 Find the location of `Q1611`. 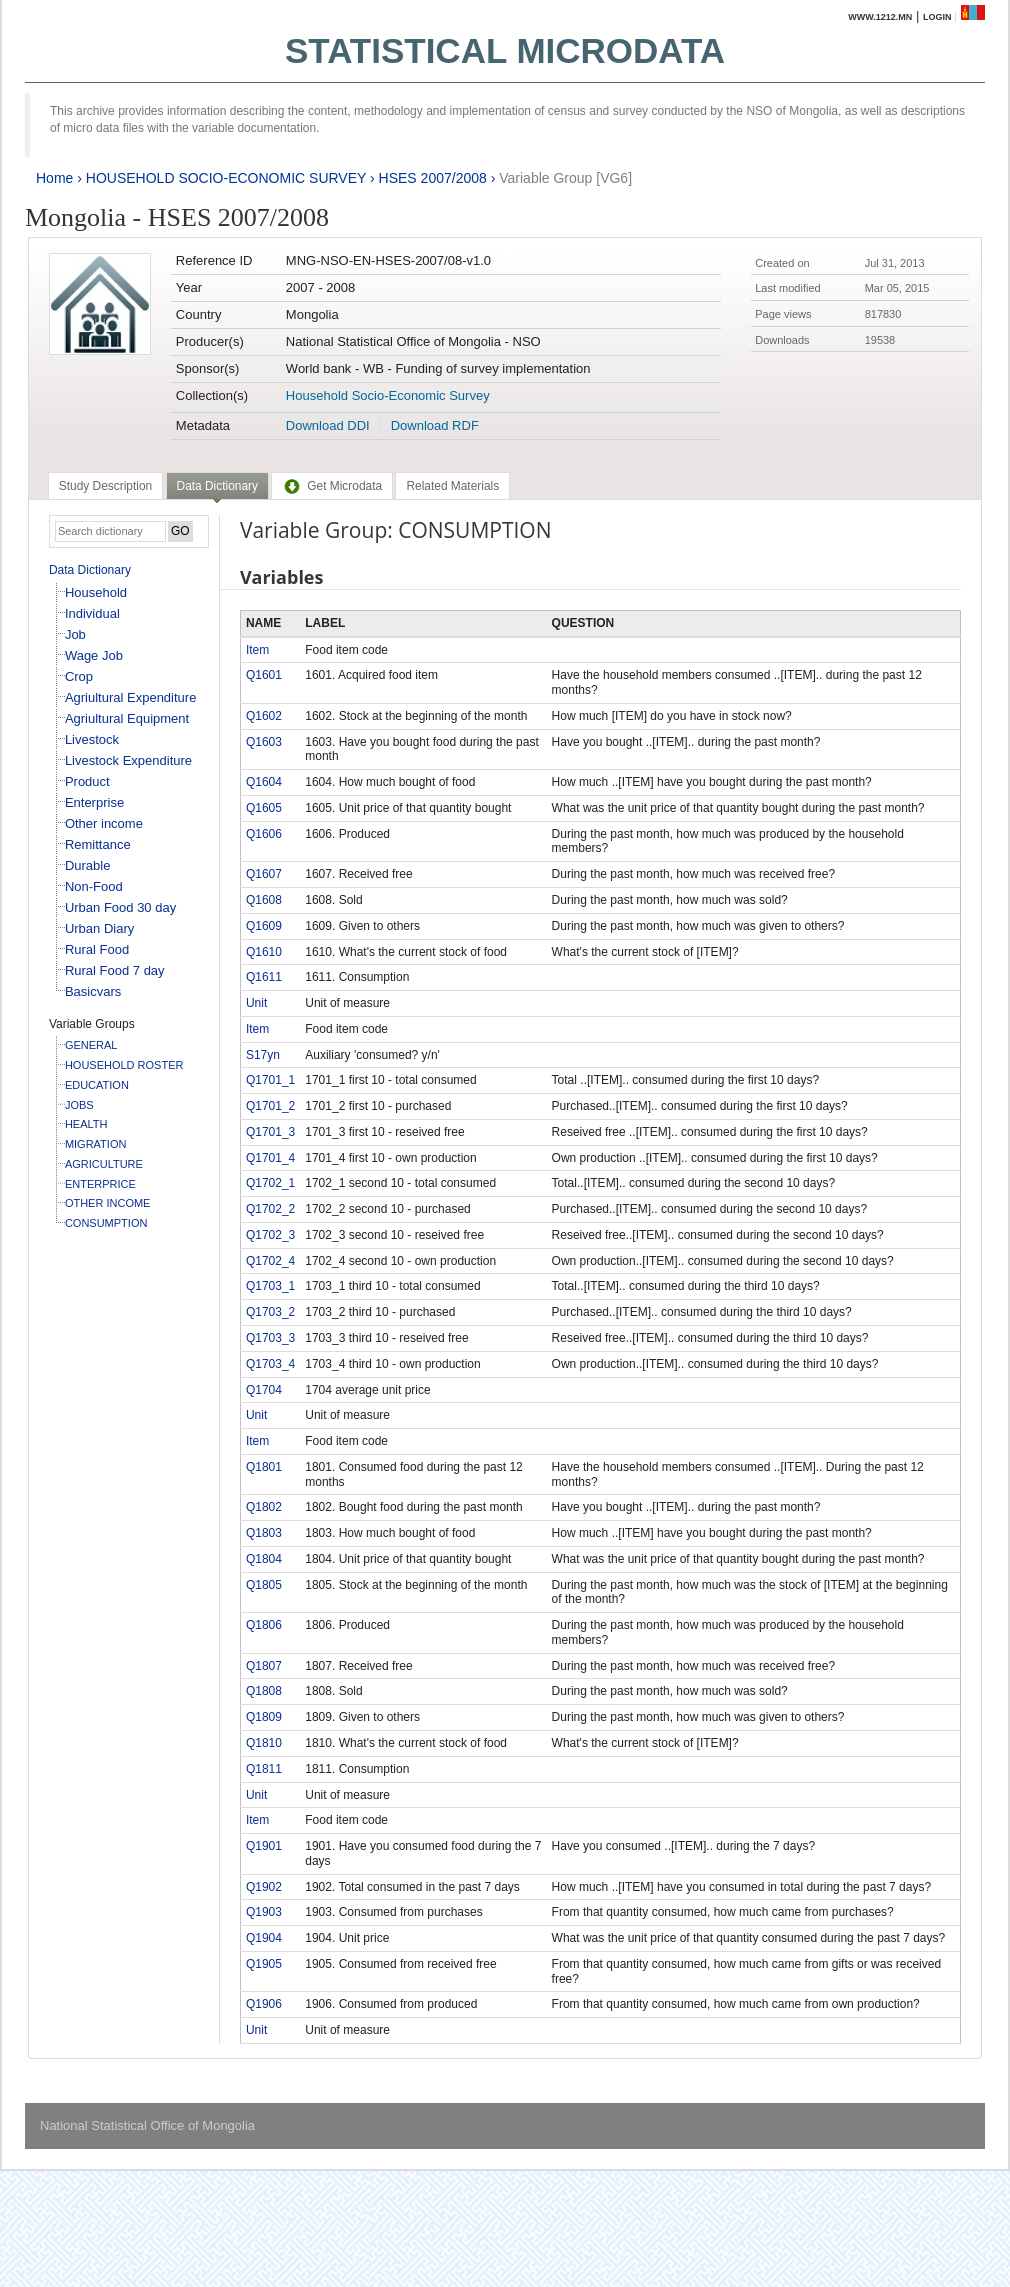

Q1611 is located at coordinates (264, 977).